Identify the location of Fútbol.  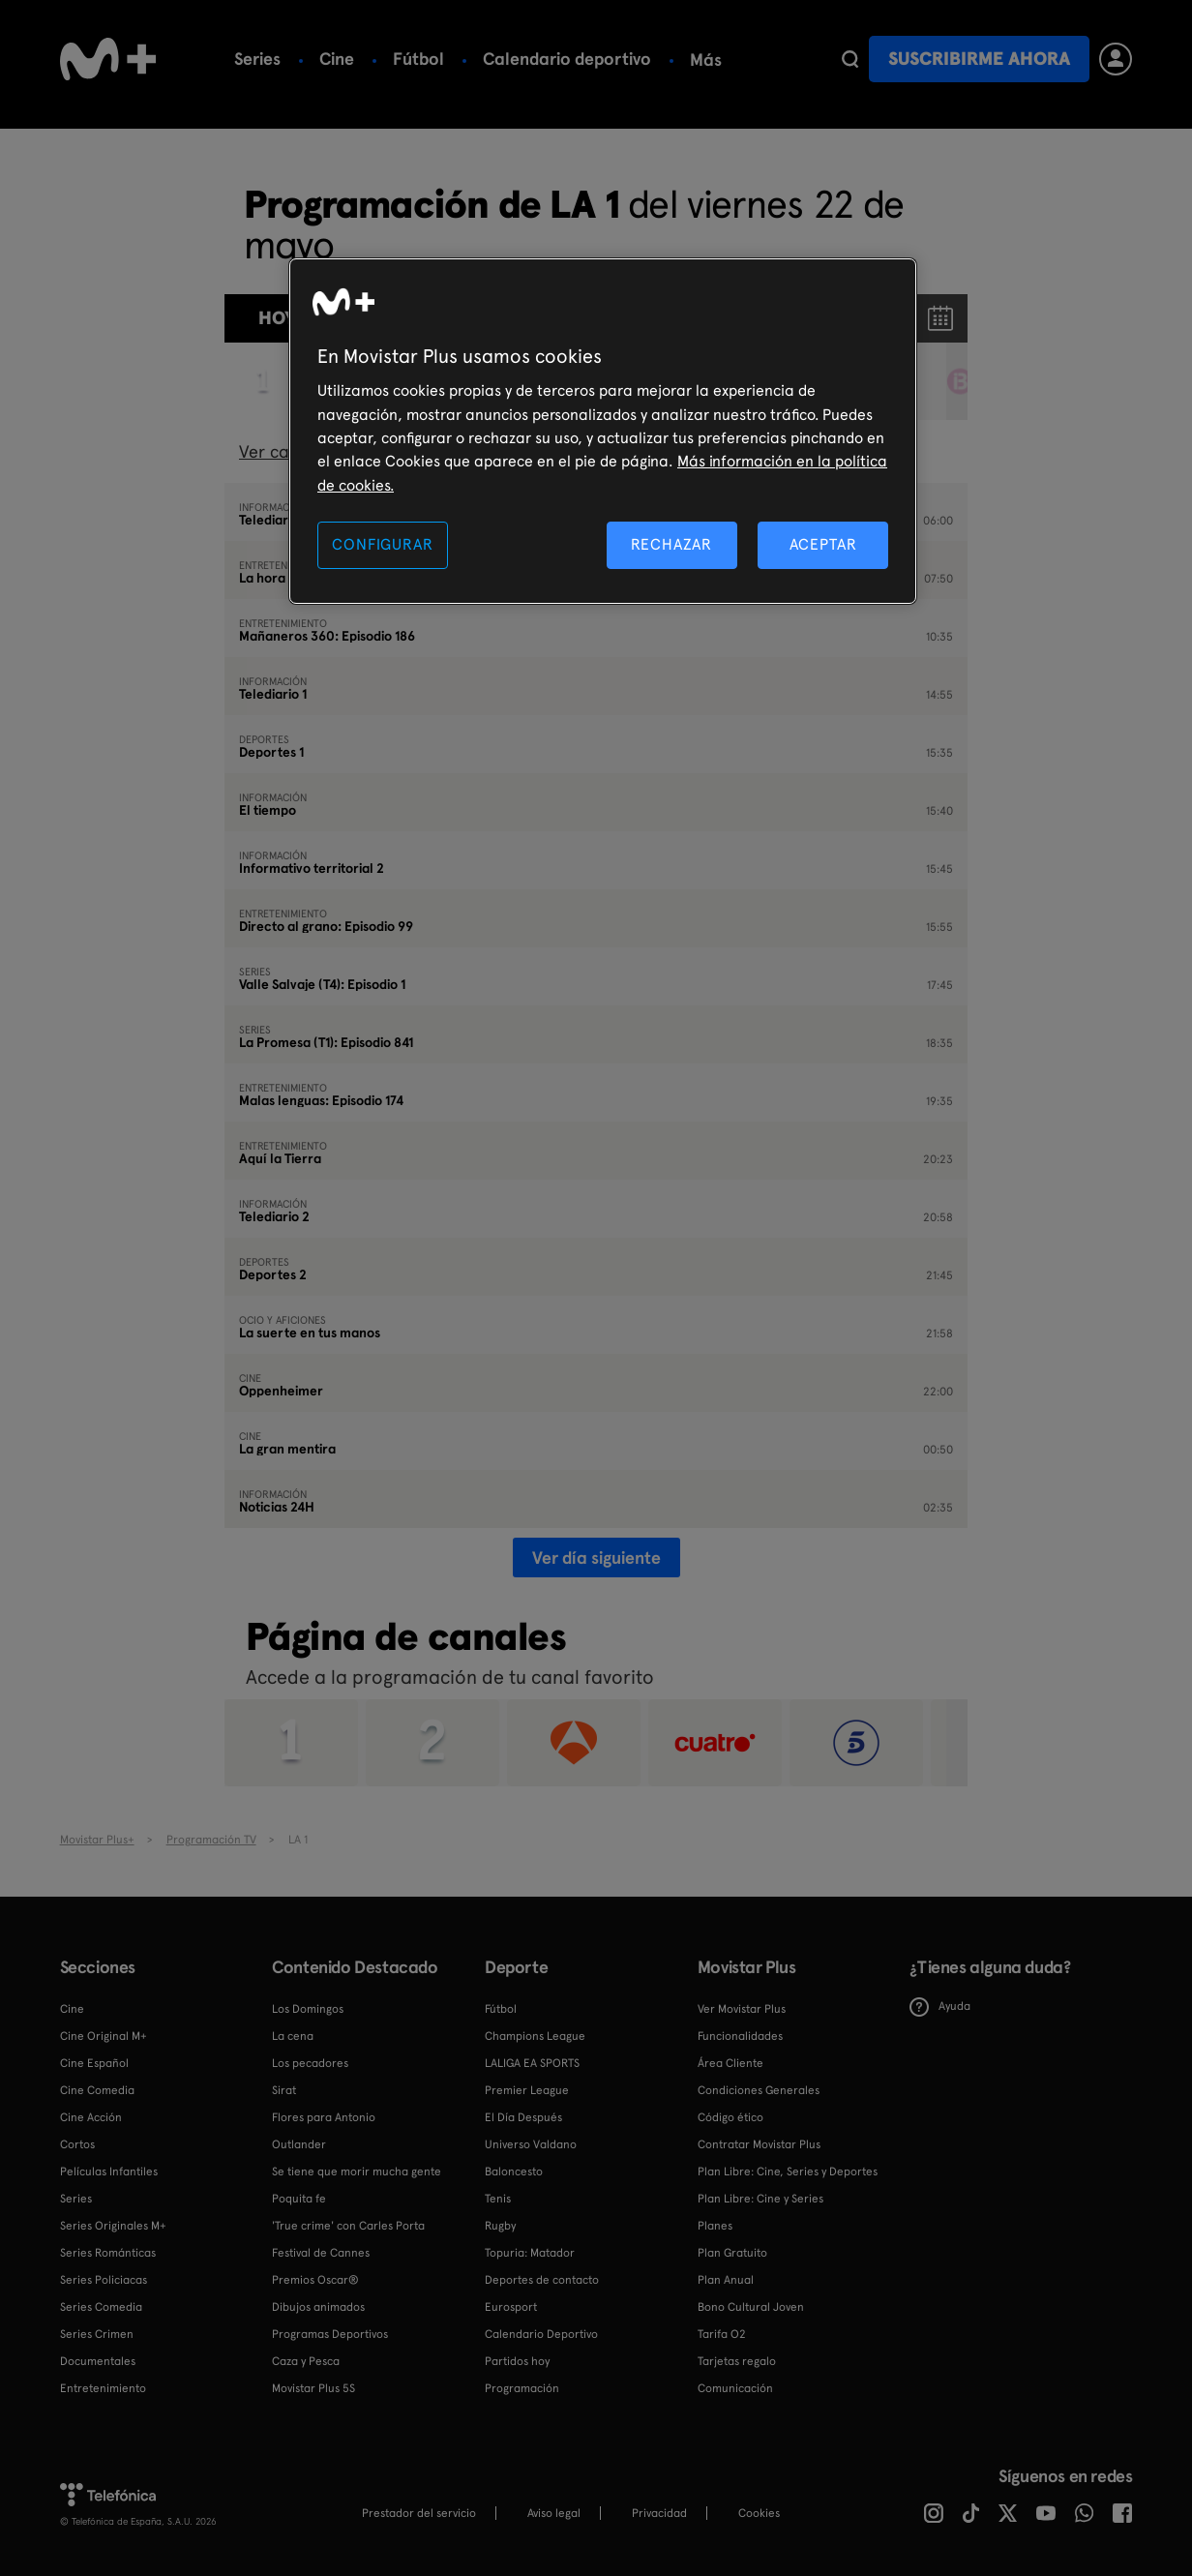
(418, 58).